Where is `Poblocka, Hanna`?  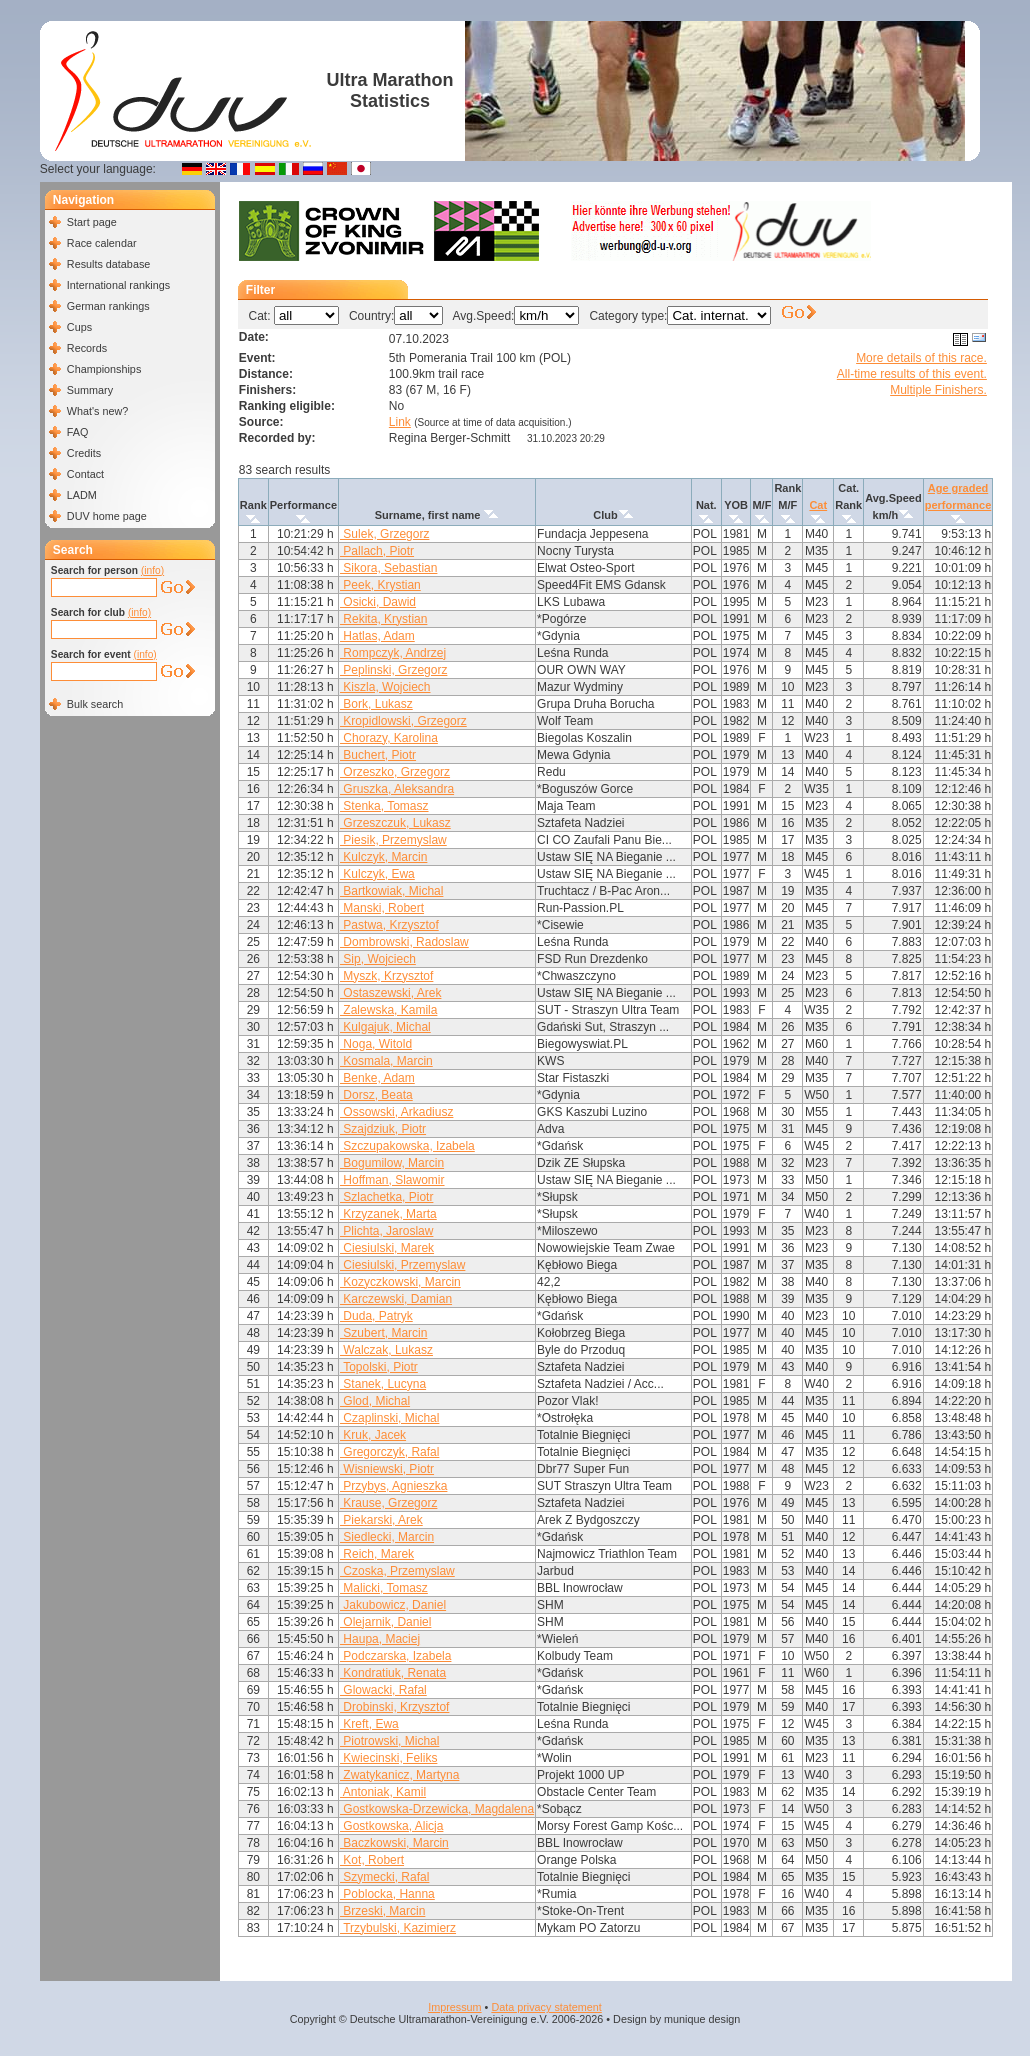
Poblocka, Hanna is located at coordinates (387, 1894).